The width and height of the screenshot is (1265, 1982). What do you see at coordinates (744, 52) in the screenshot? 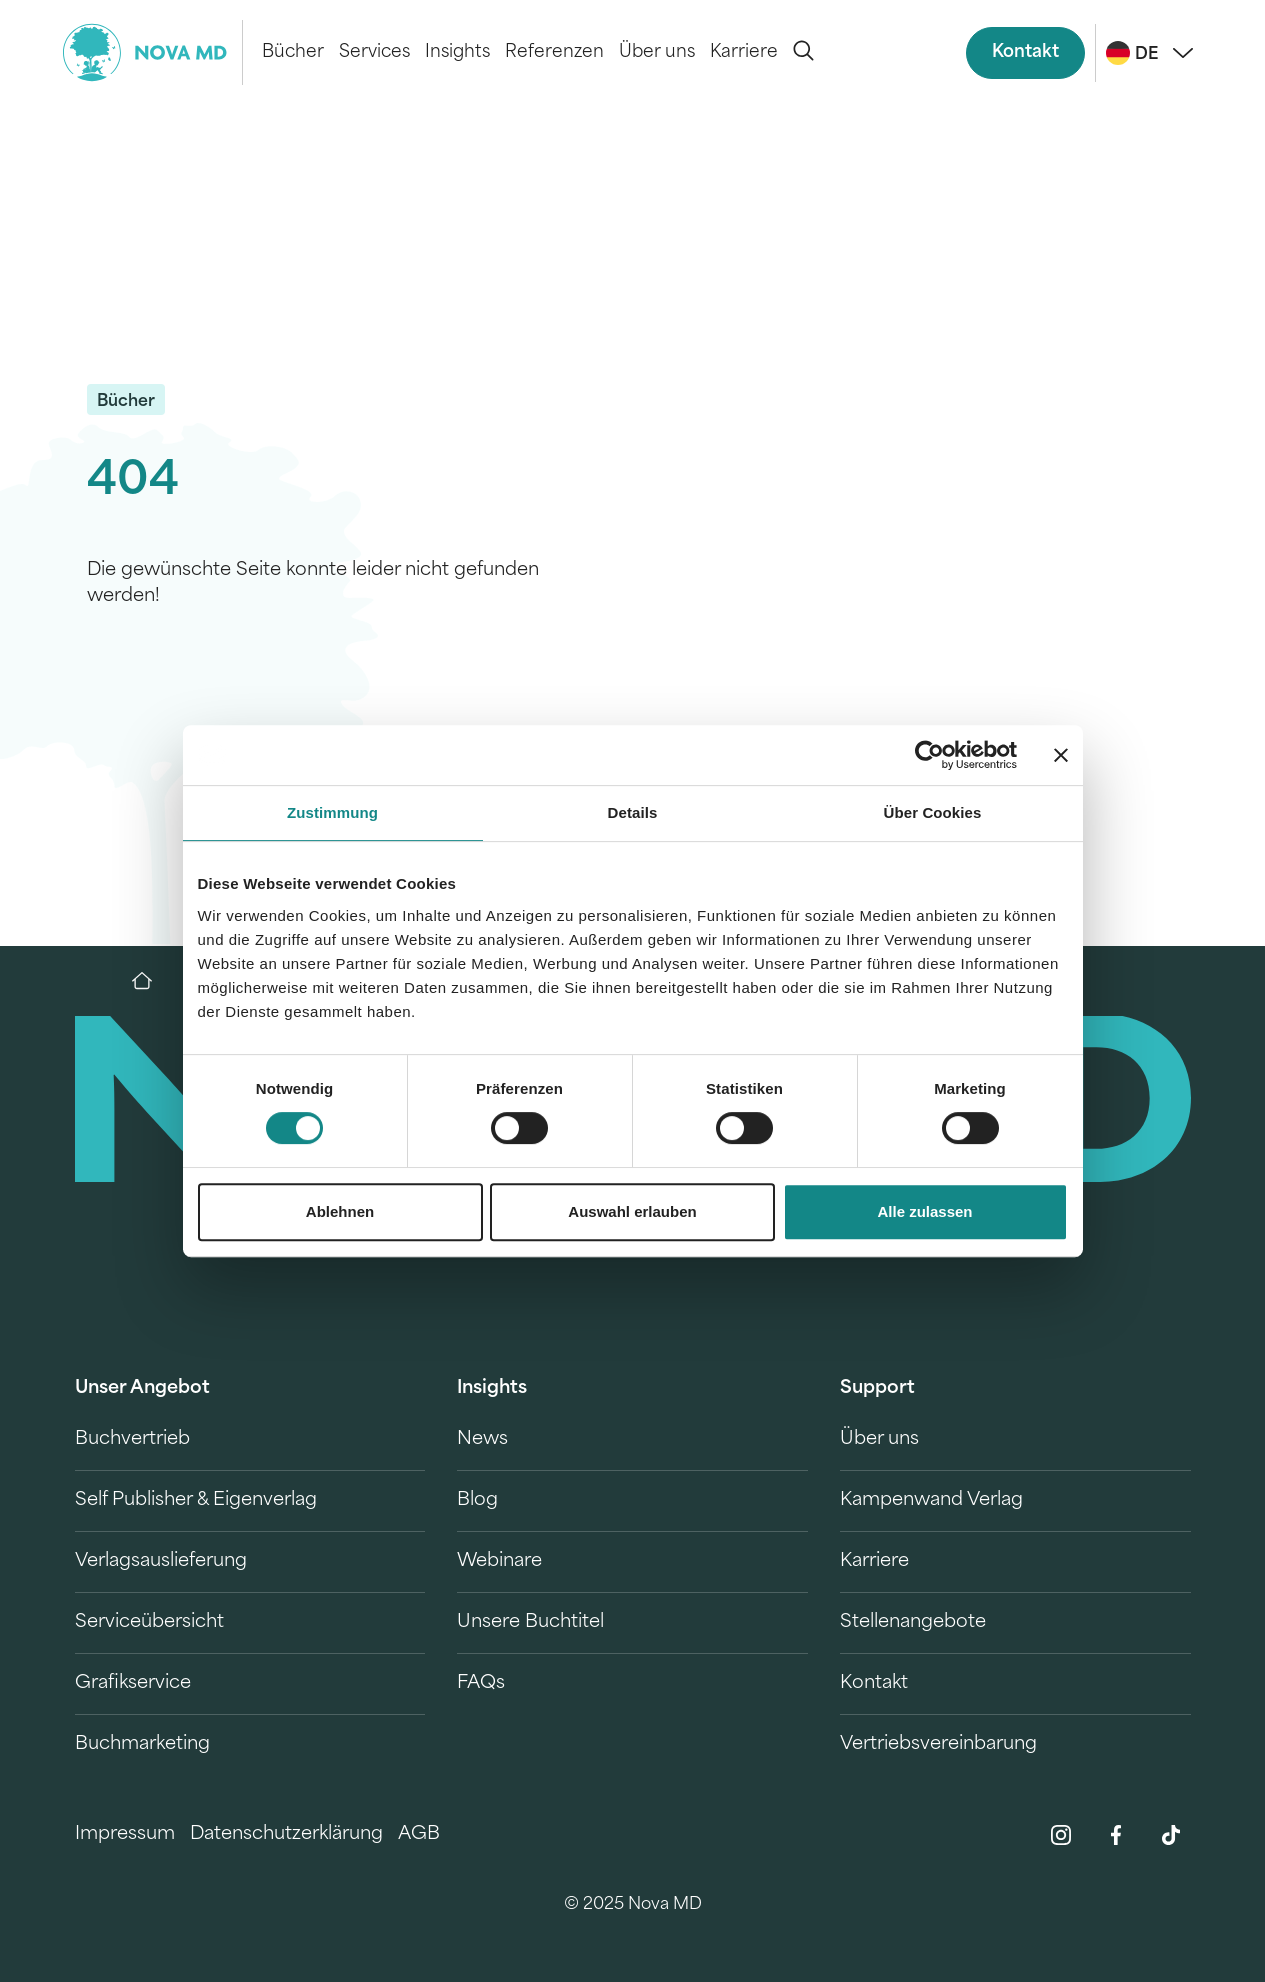
I see `Karriere` at bounding box center [744, 52].